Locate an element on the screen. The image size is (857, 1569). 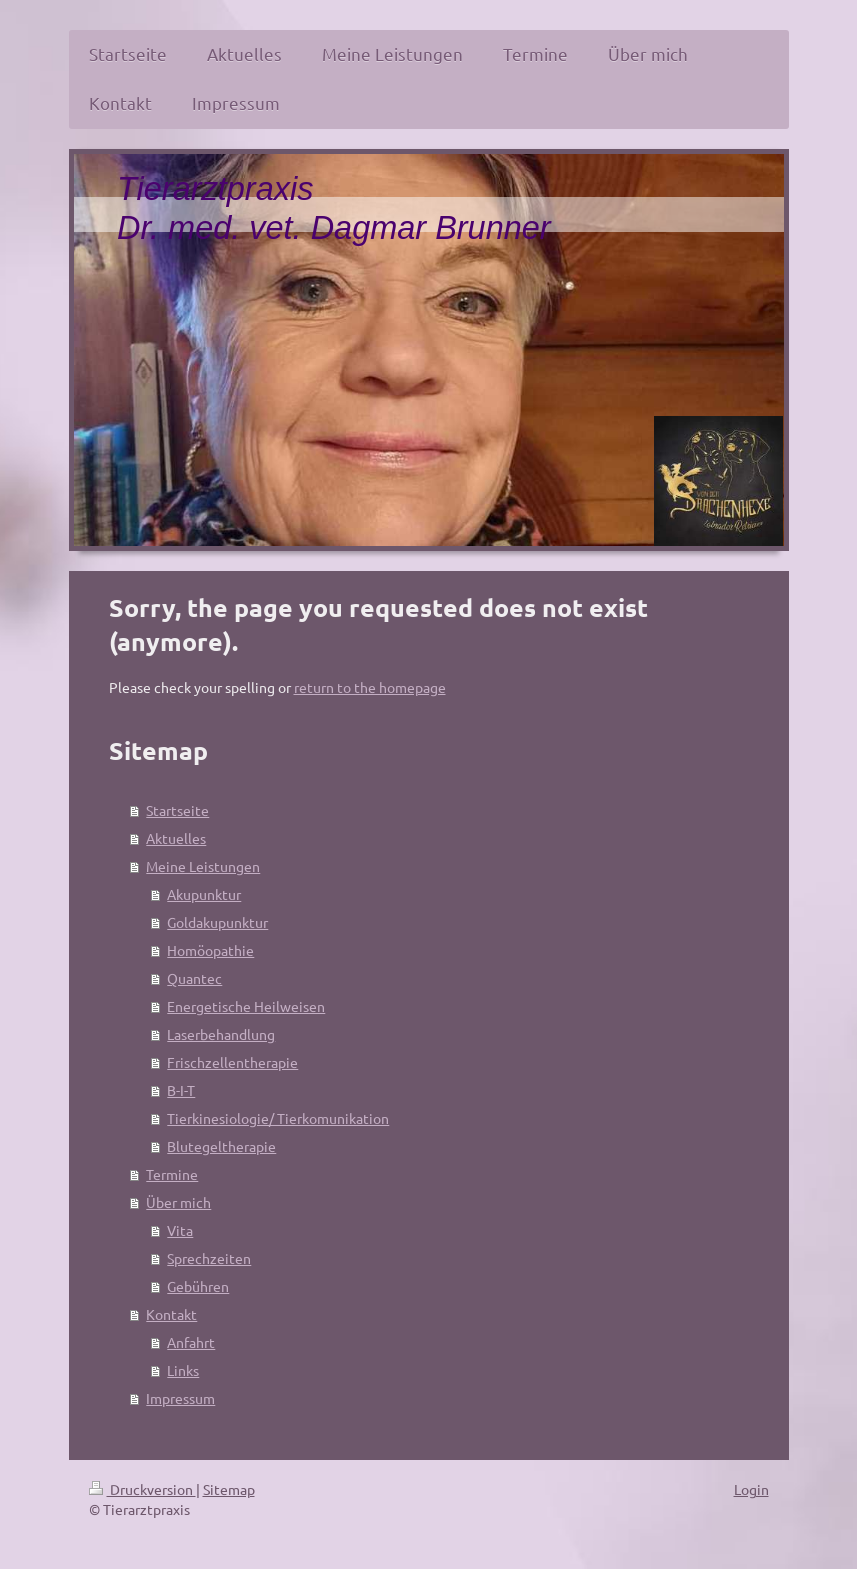
Laserbehandlung is located at coordinates (221, 1034).